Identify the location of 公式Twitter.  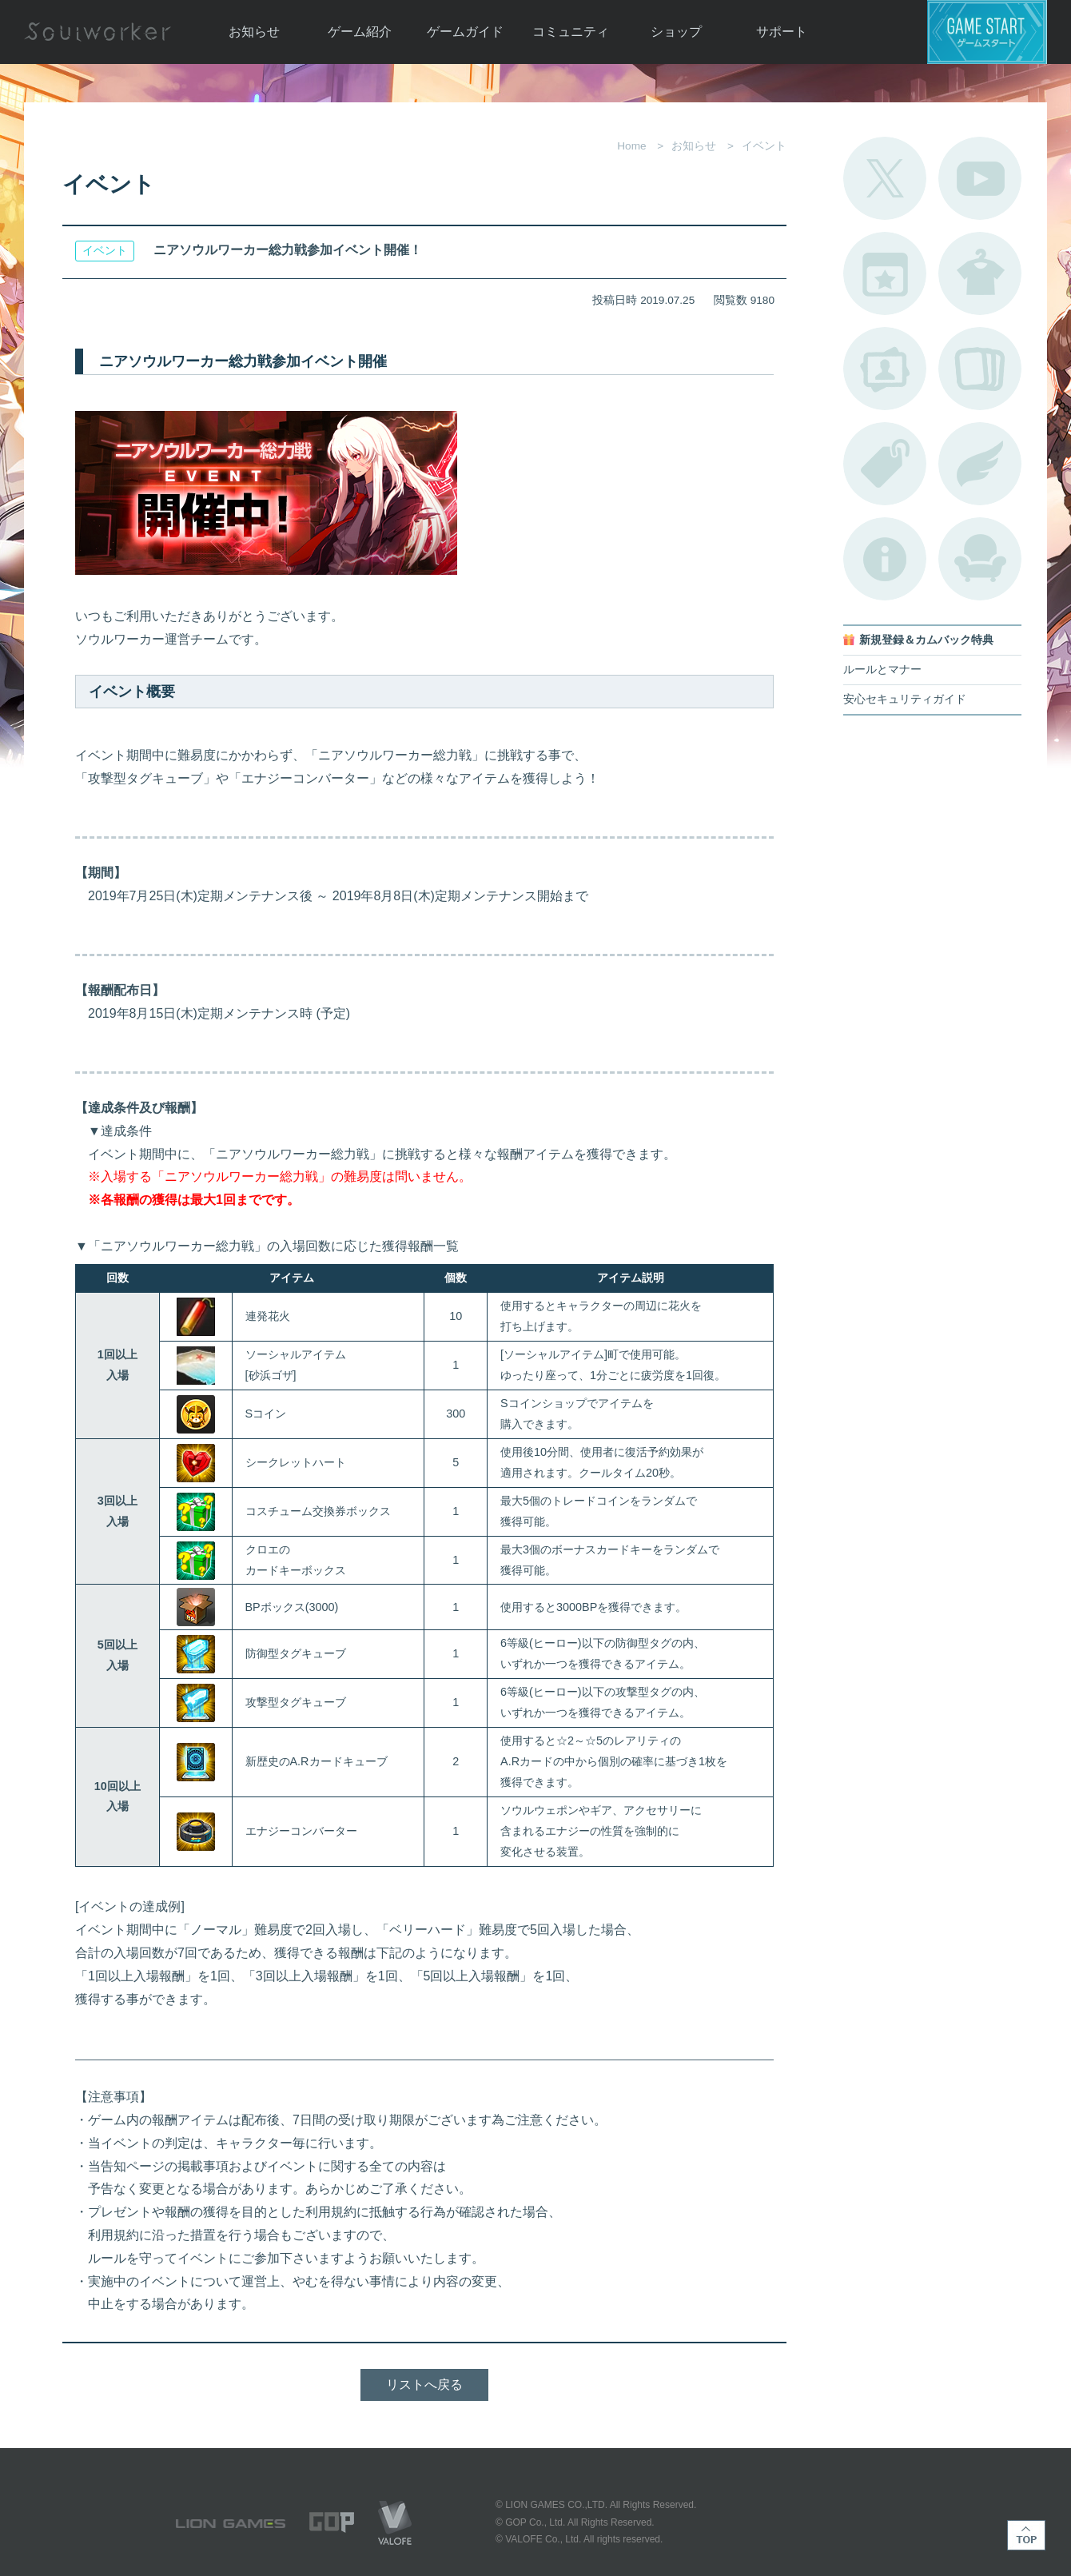
(884, 178).